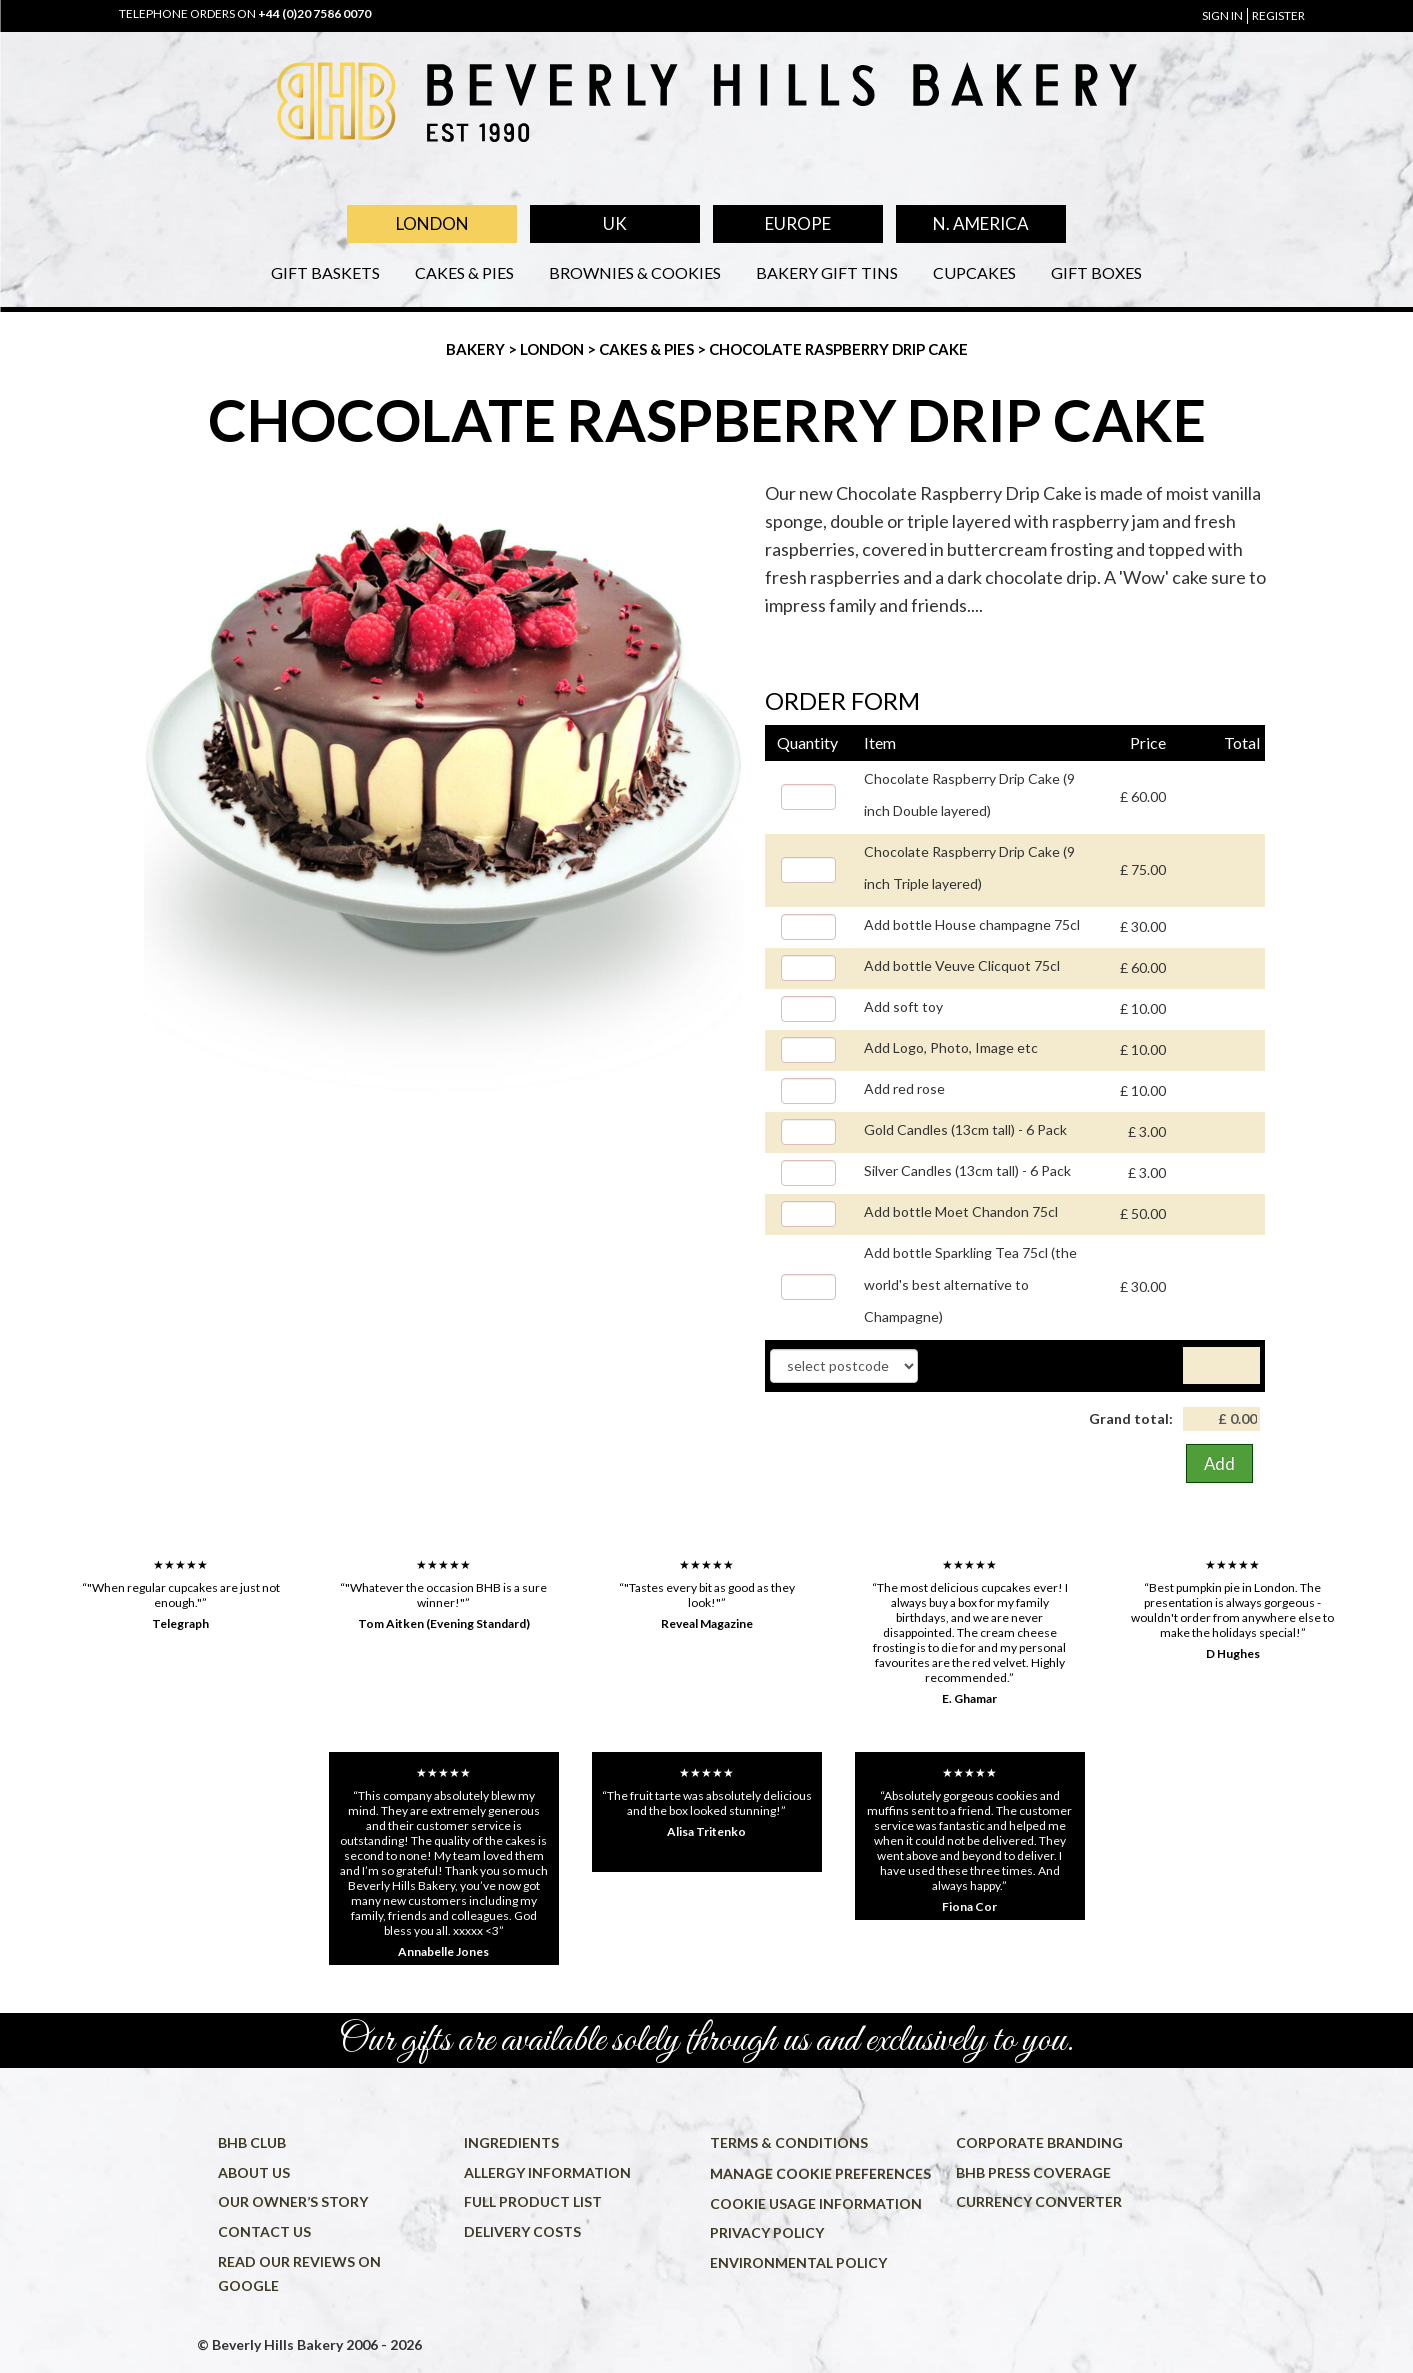 Image resolution: width=1413 pixels, height=2373 pixels. I want to click on Europe, so click(798, 223).